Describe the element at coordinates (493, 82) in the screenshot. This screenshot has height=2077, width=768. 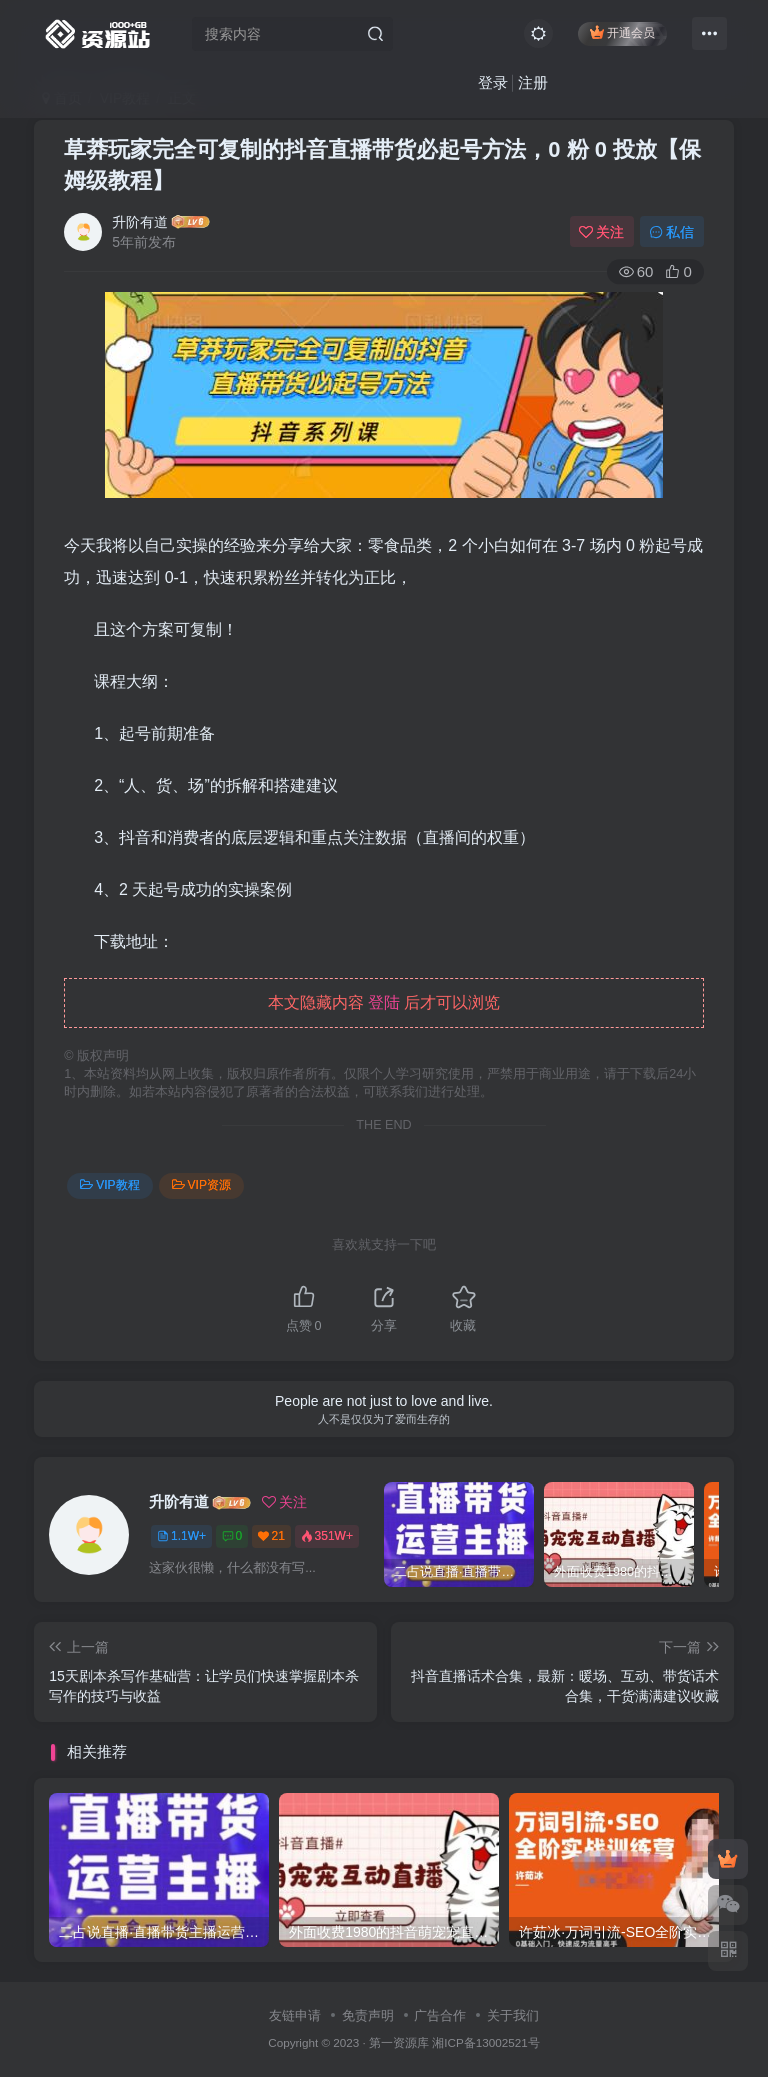
I see `登录` at that location.